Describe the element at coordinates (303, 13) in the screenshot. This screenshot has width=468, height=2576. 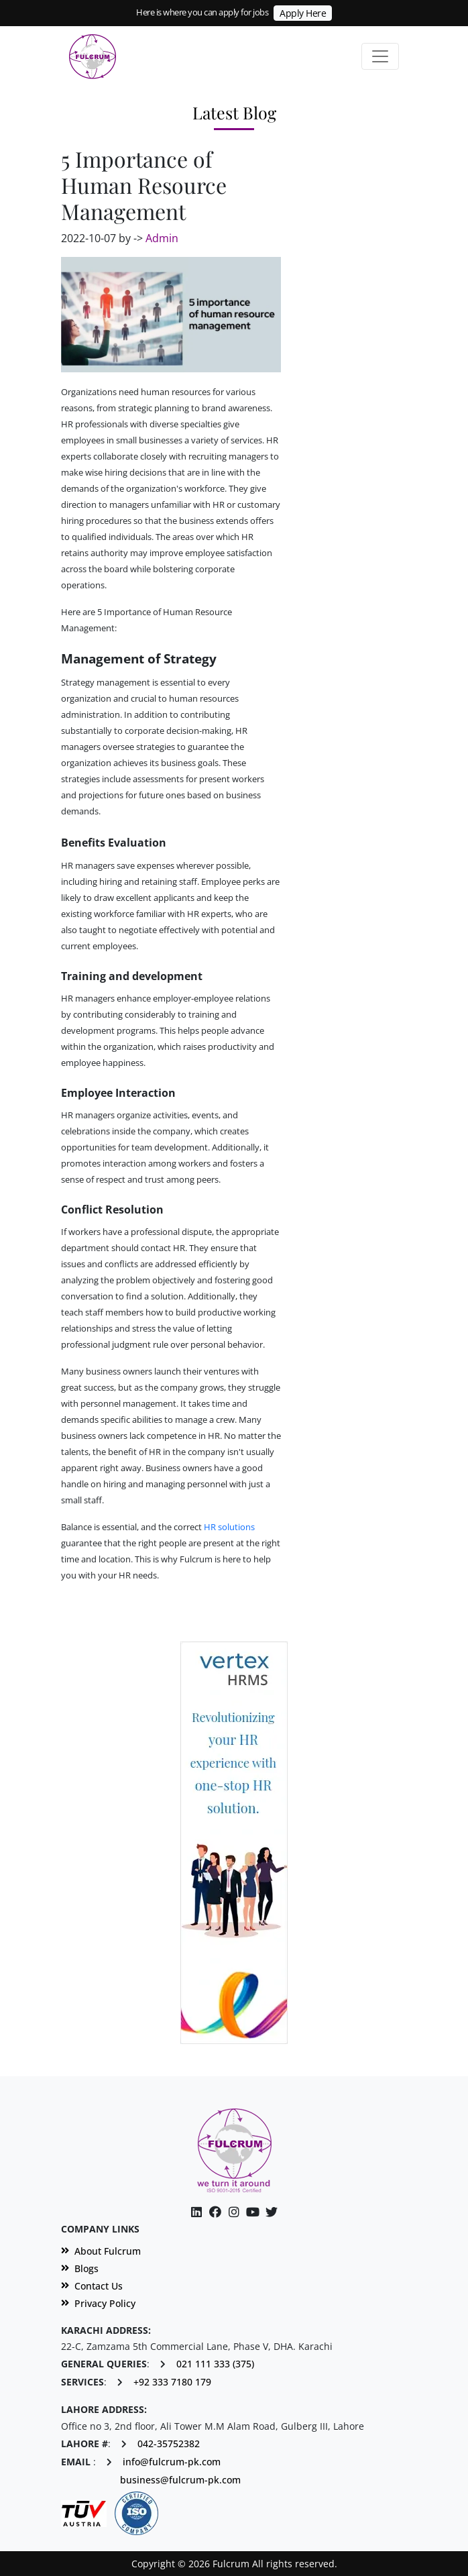
I see `Apply Here` at that location.